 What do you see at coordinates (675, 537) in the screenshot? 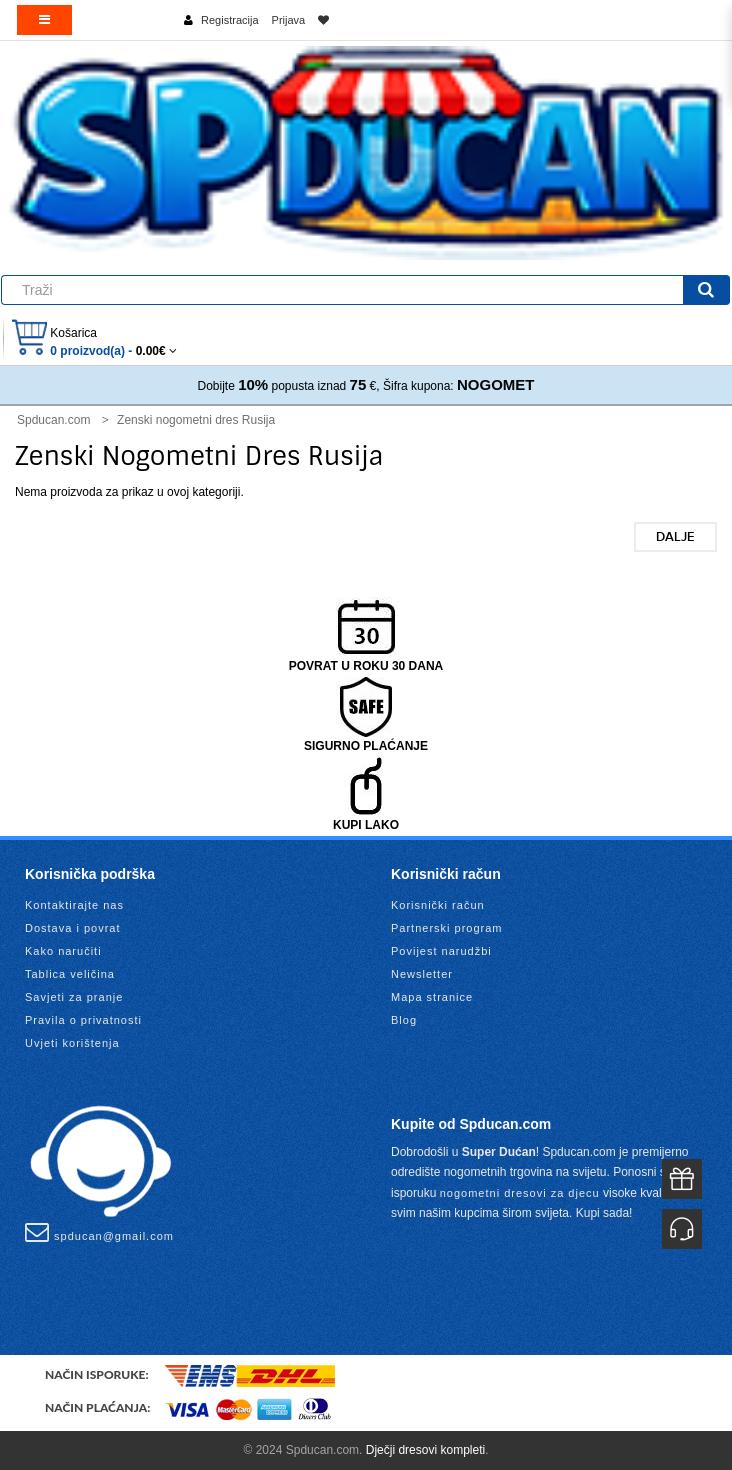
I see `Dalje` at bounding box center [675, 537].